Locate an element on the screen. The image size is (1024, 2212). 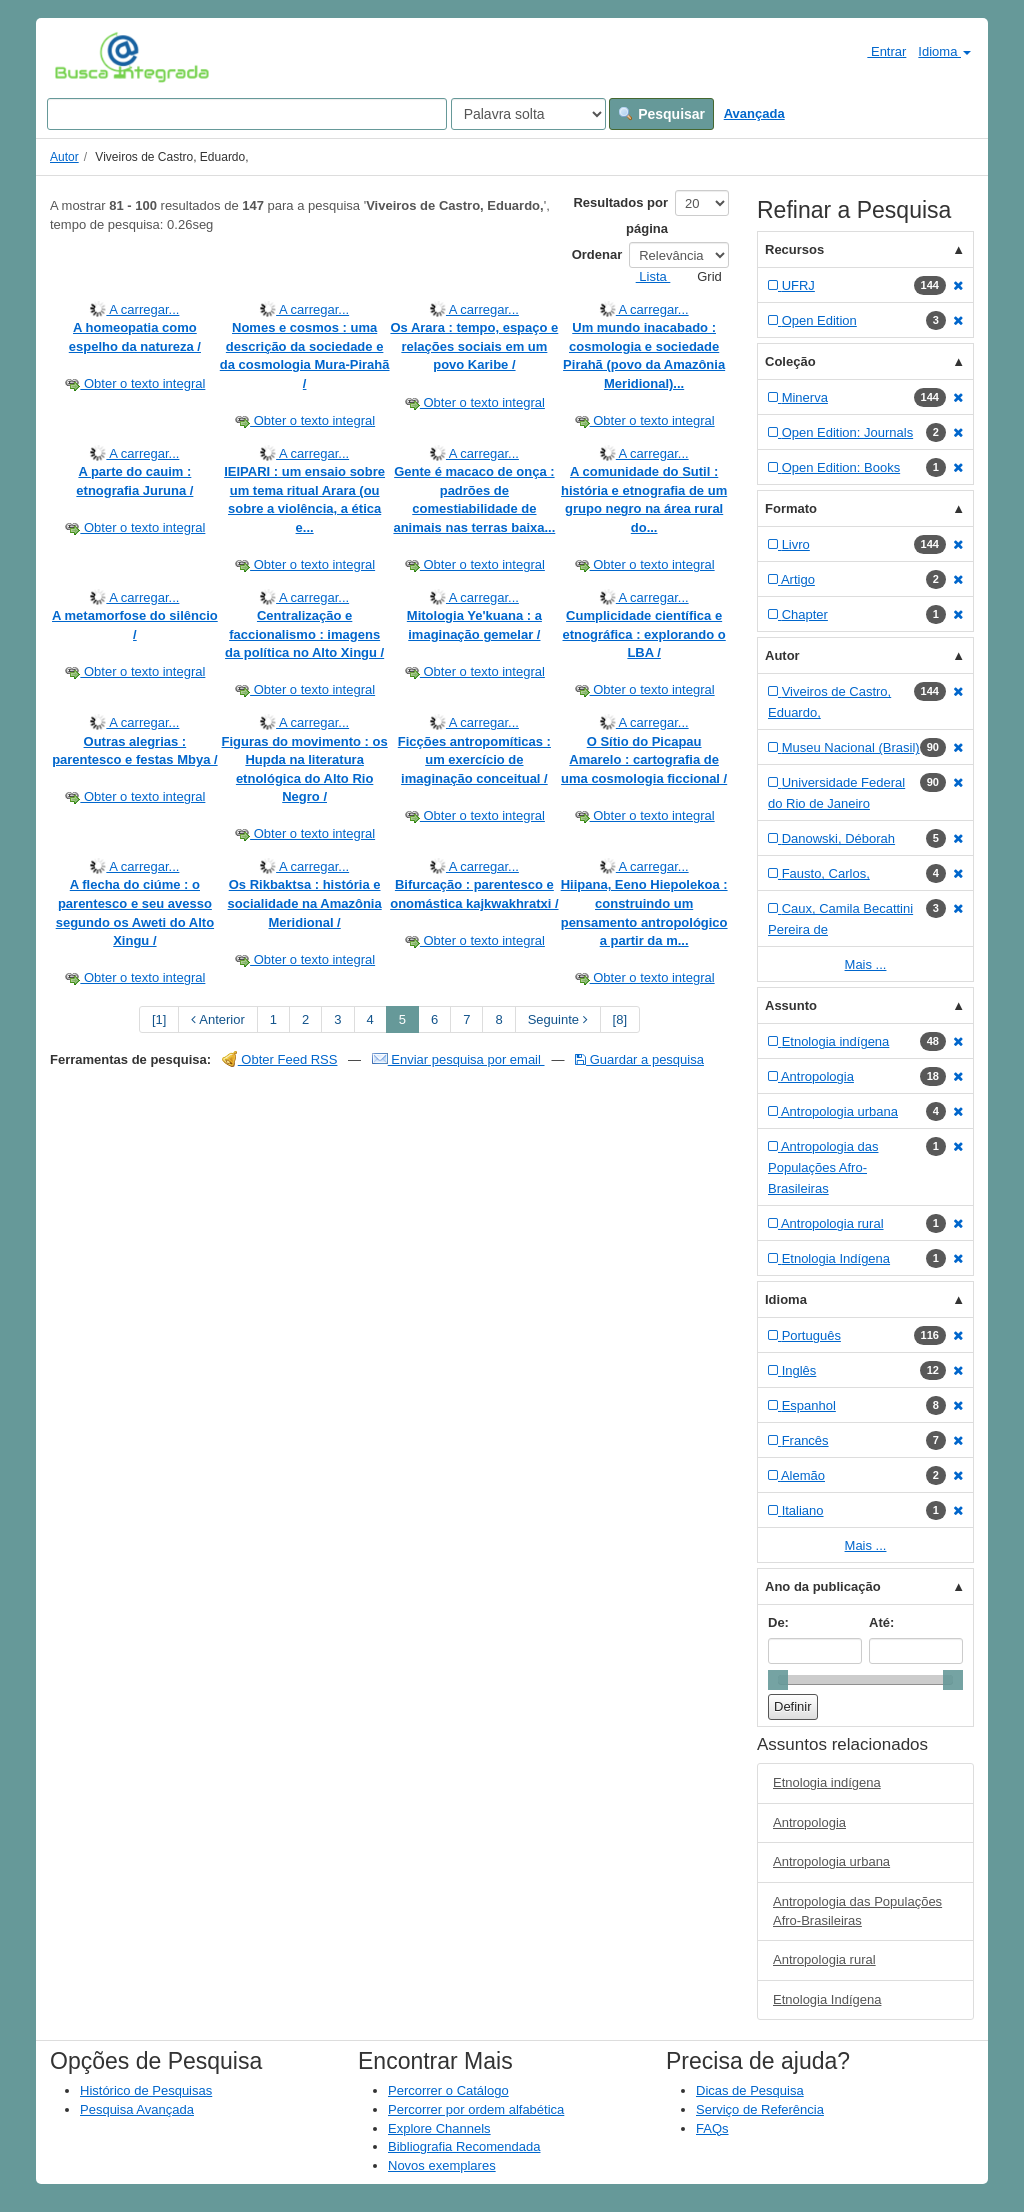
Ordenar is located at coordinates (597, 254).